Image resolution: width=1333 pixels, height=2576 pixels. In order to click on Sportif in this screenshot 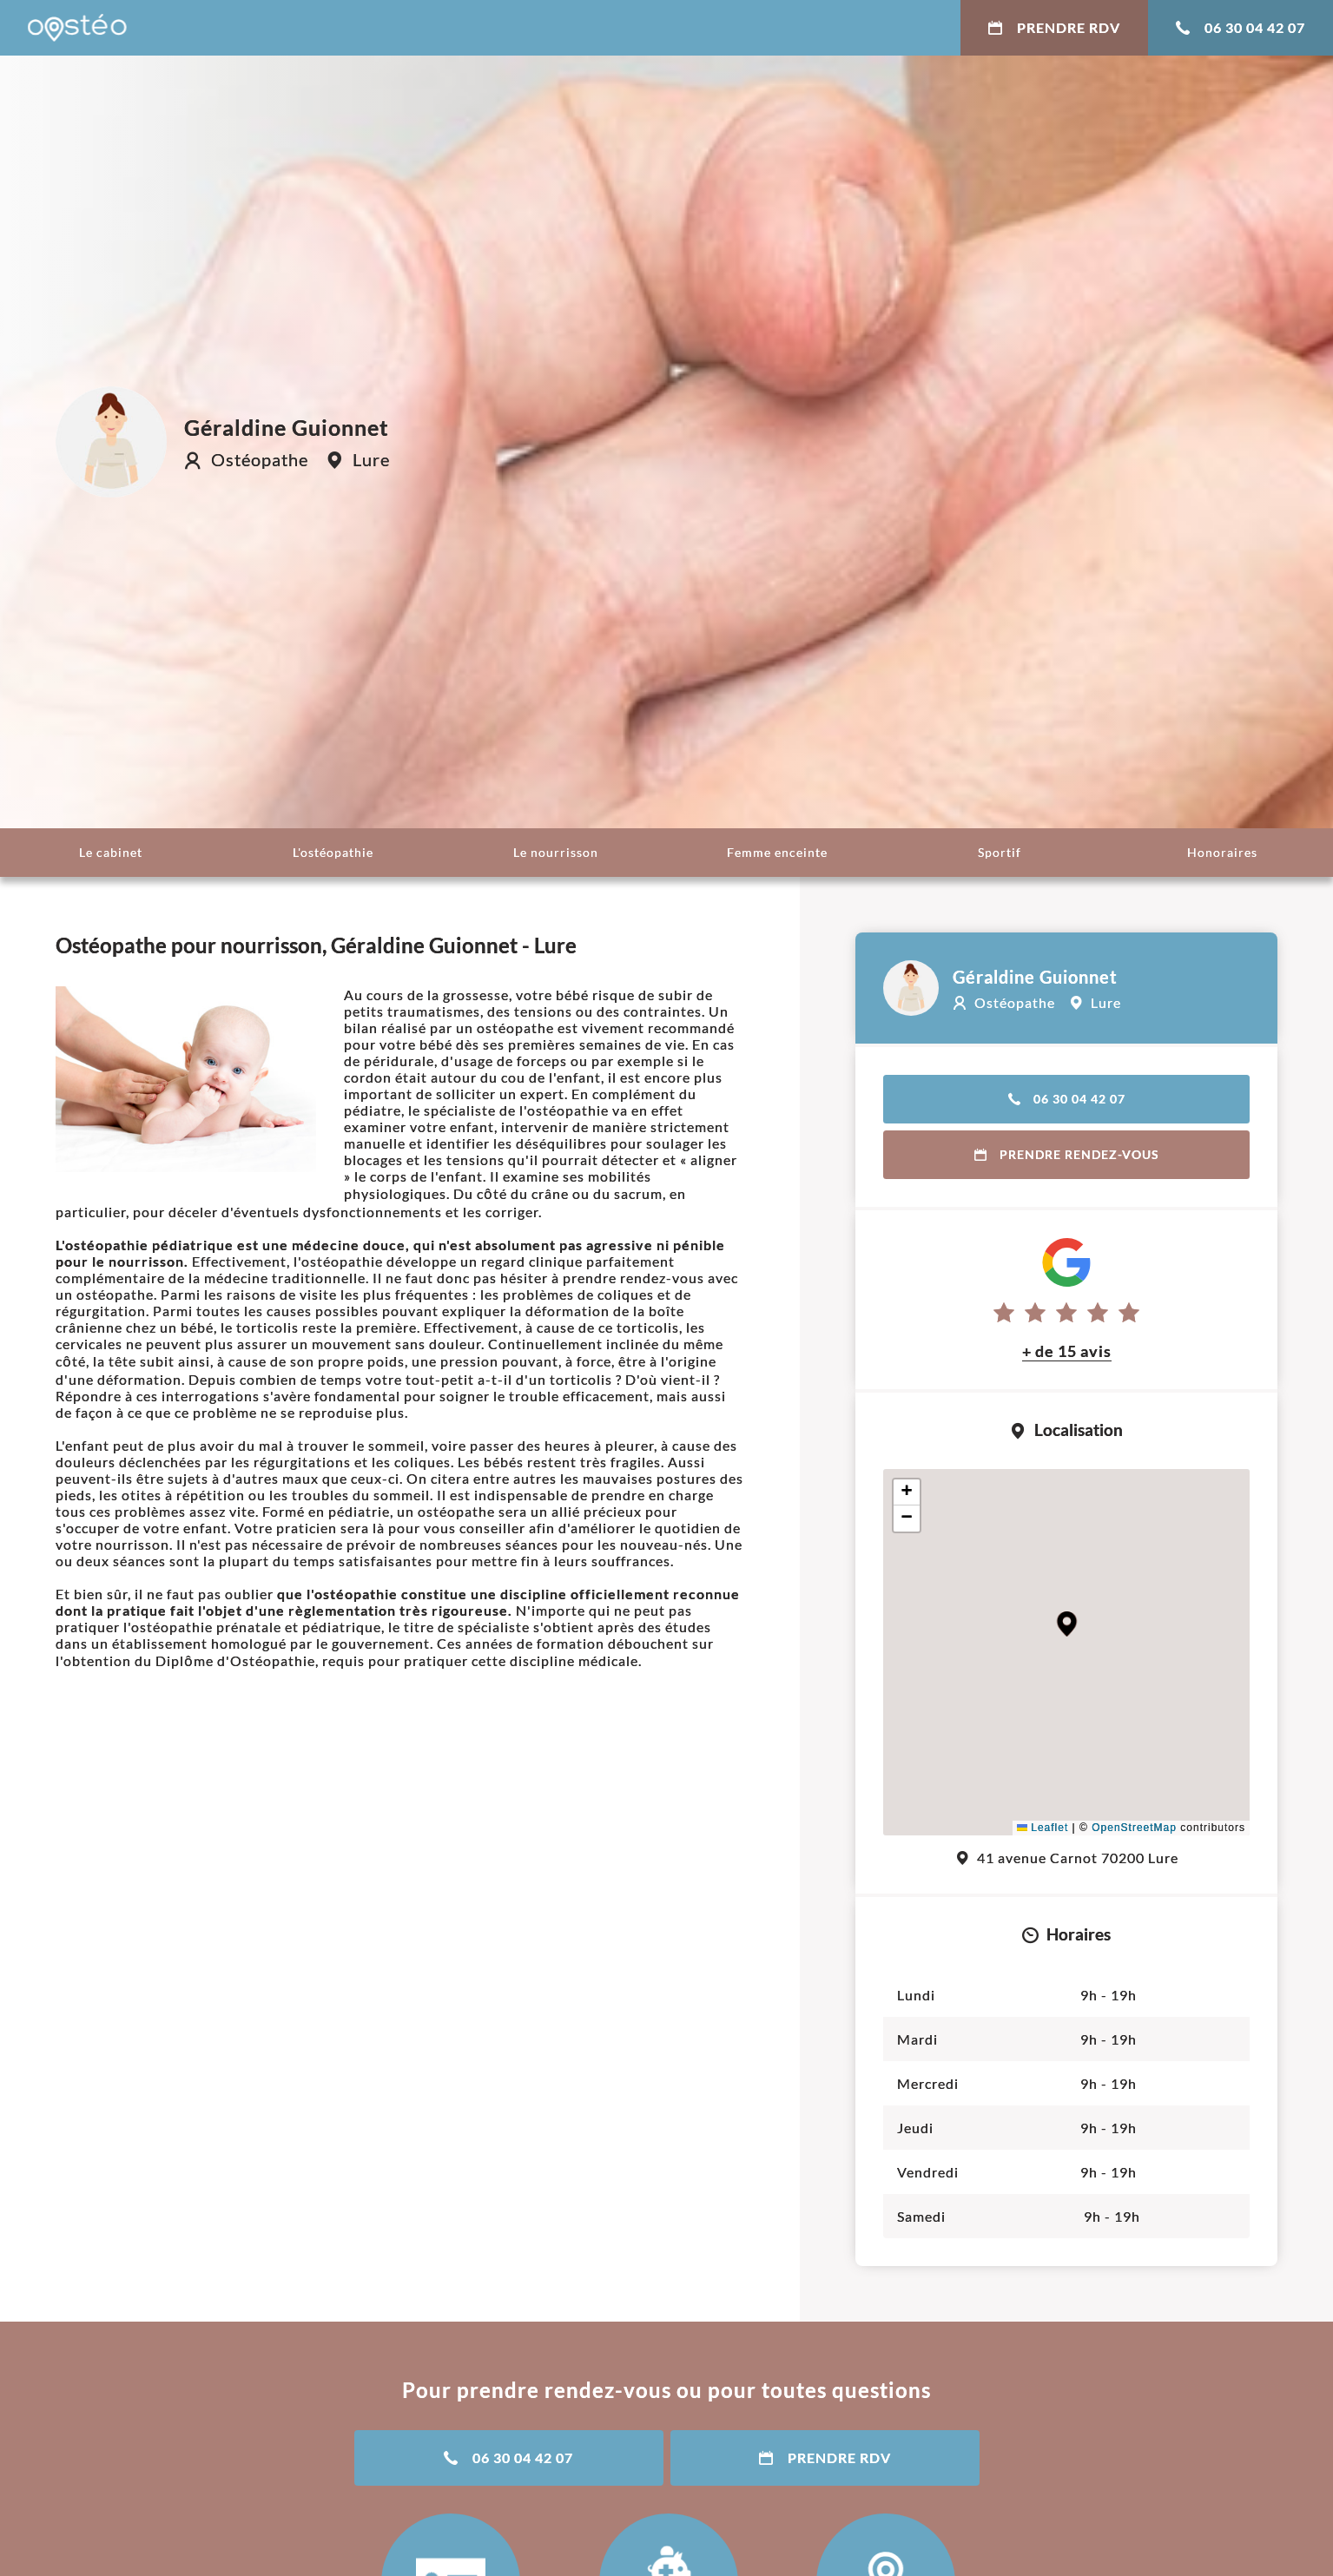, I will do `click(999, 852)`.